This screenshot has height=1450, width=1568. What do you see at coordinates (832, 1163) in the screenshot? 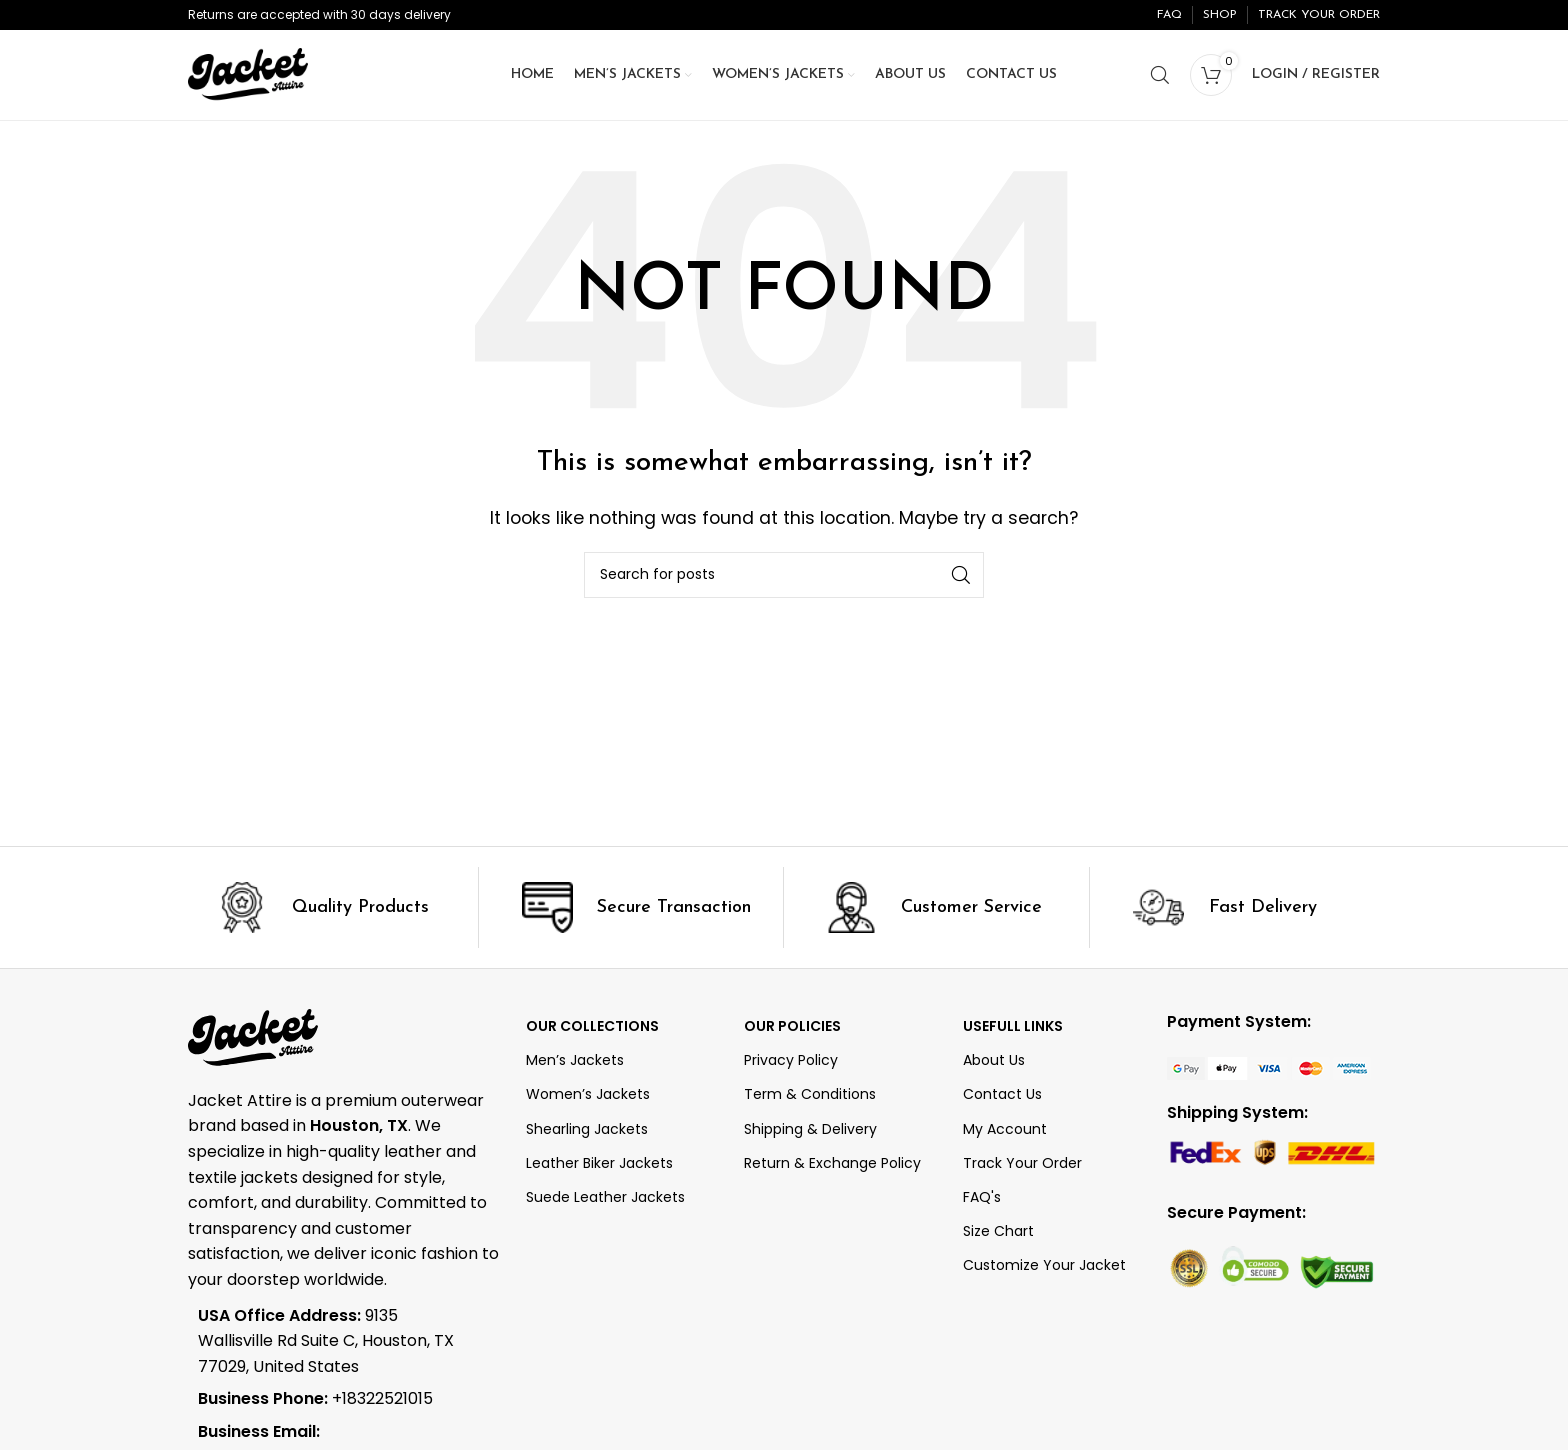
I see `Return & Exchange Policy` at bounding box center [832, 1163].